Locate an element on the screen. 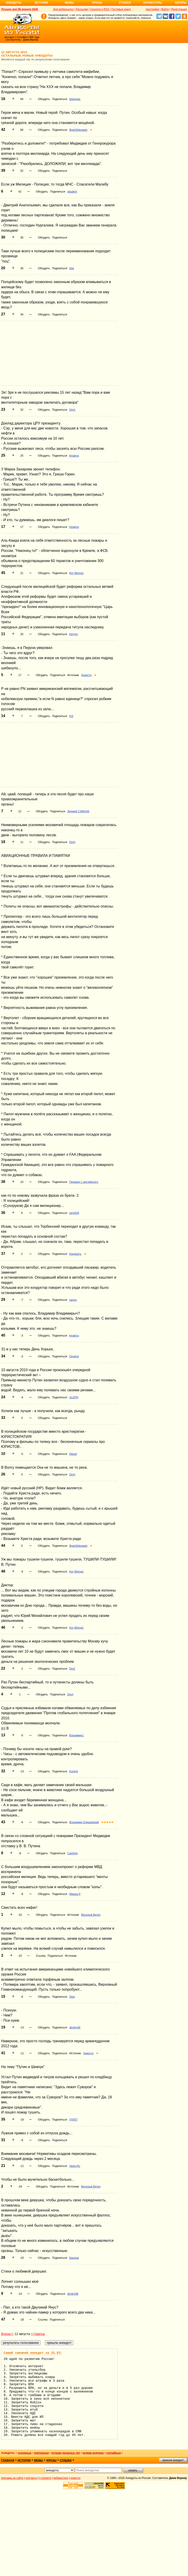  контакты is located at coordinates (31, 2478).